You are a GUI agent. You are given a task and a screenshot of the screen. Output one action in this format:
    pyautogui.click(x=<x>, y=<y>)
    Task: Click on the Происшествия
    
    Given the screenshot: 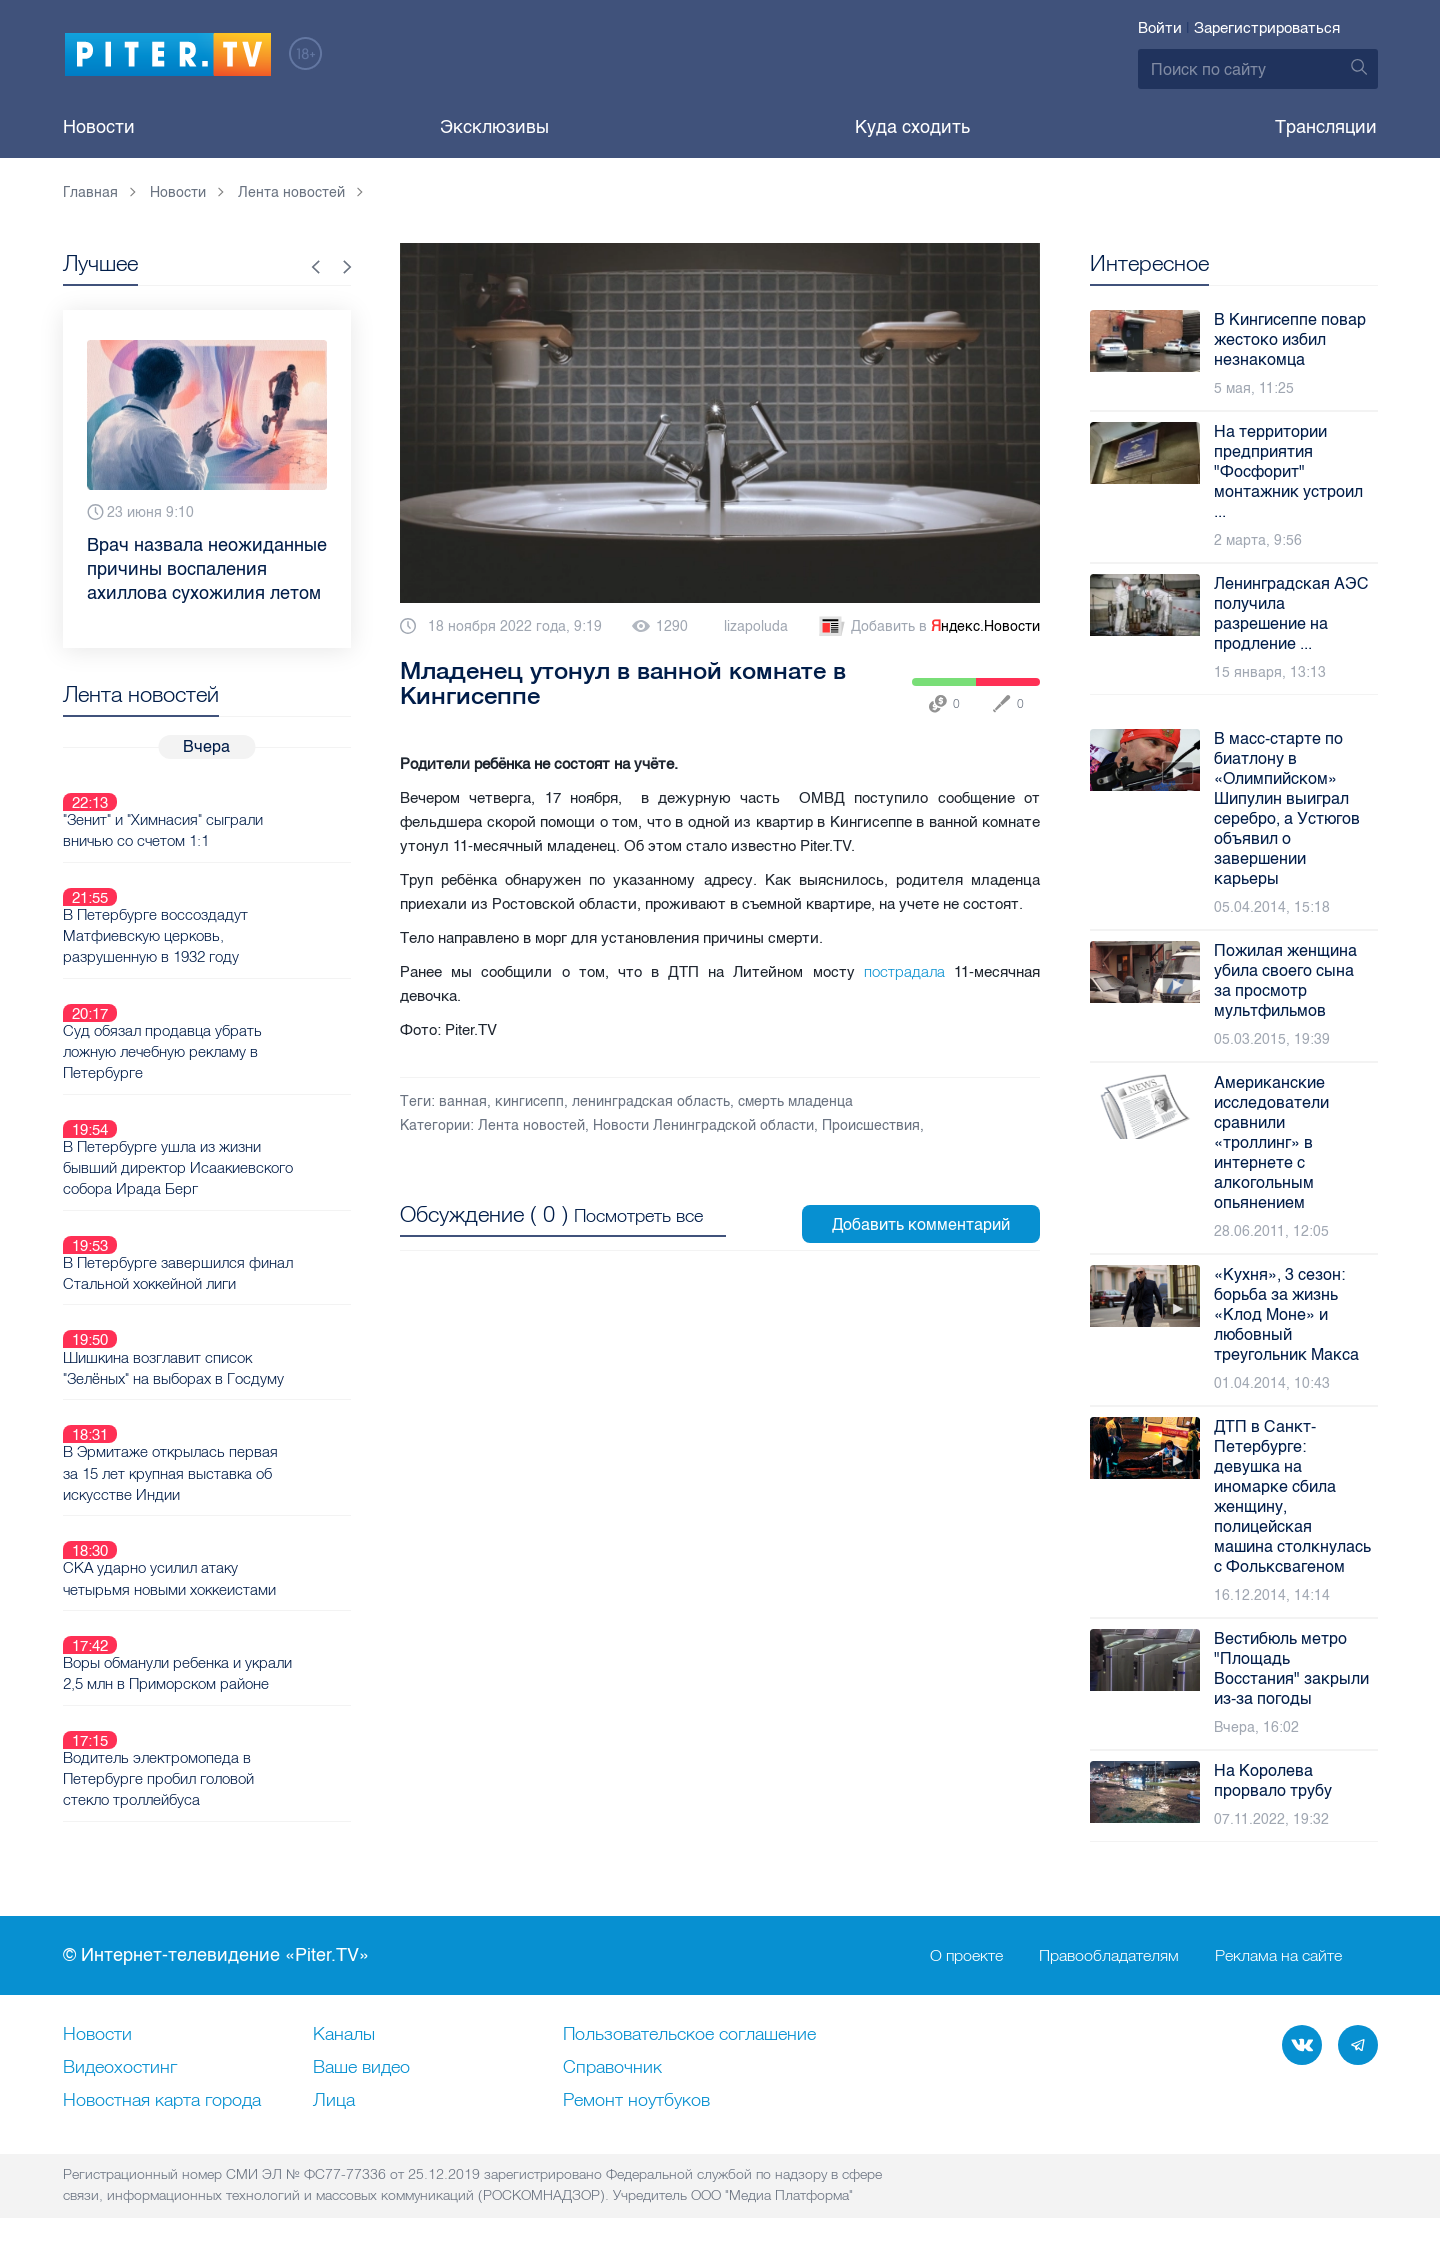 What is the action you would take?
    pyautogui.click(x=871, y=1125)
    